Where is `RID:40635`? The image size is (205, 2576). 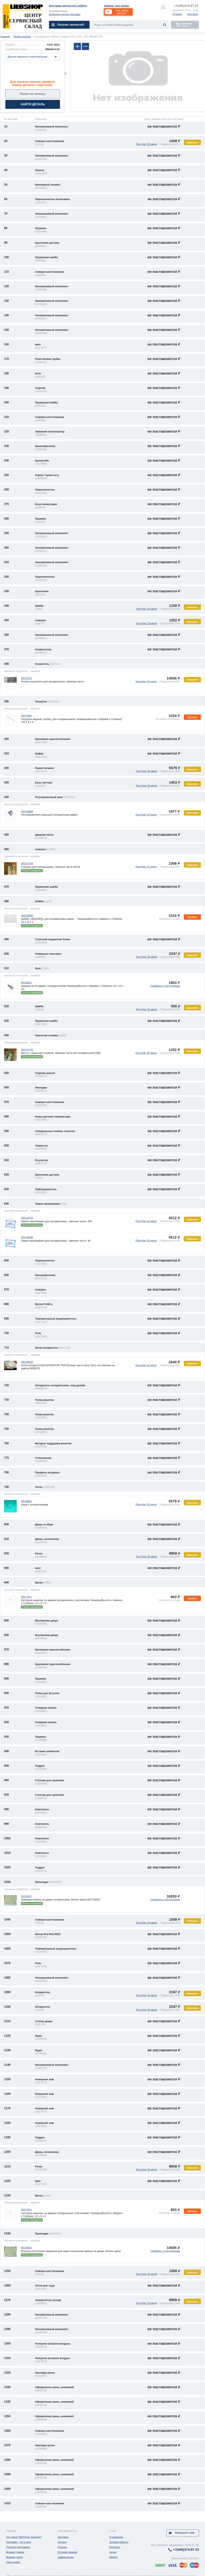
RID:40635 is located at coordinates (27, 1237).